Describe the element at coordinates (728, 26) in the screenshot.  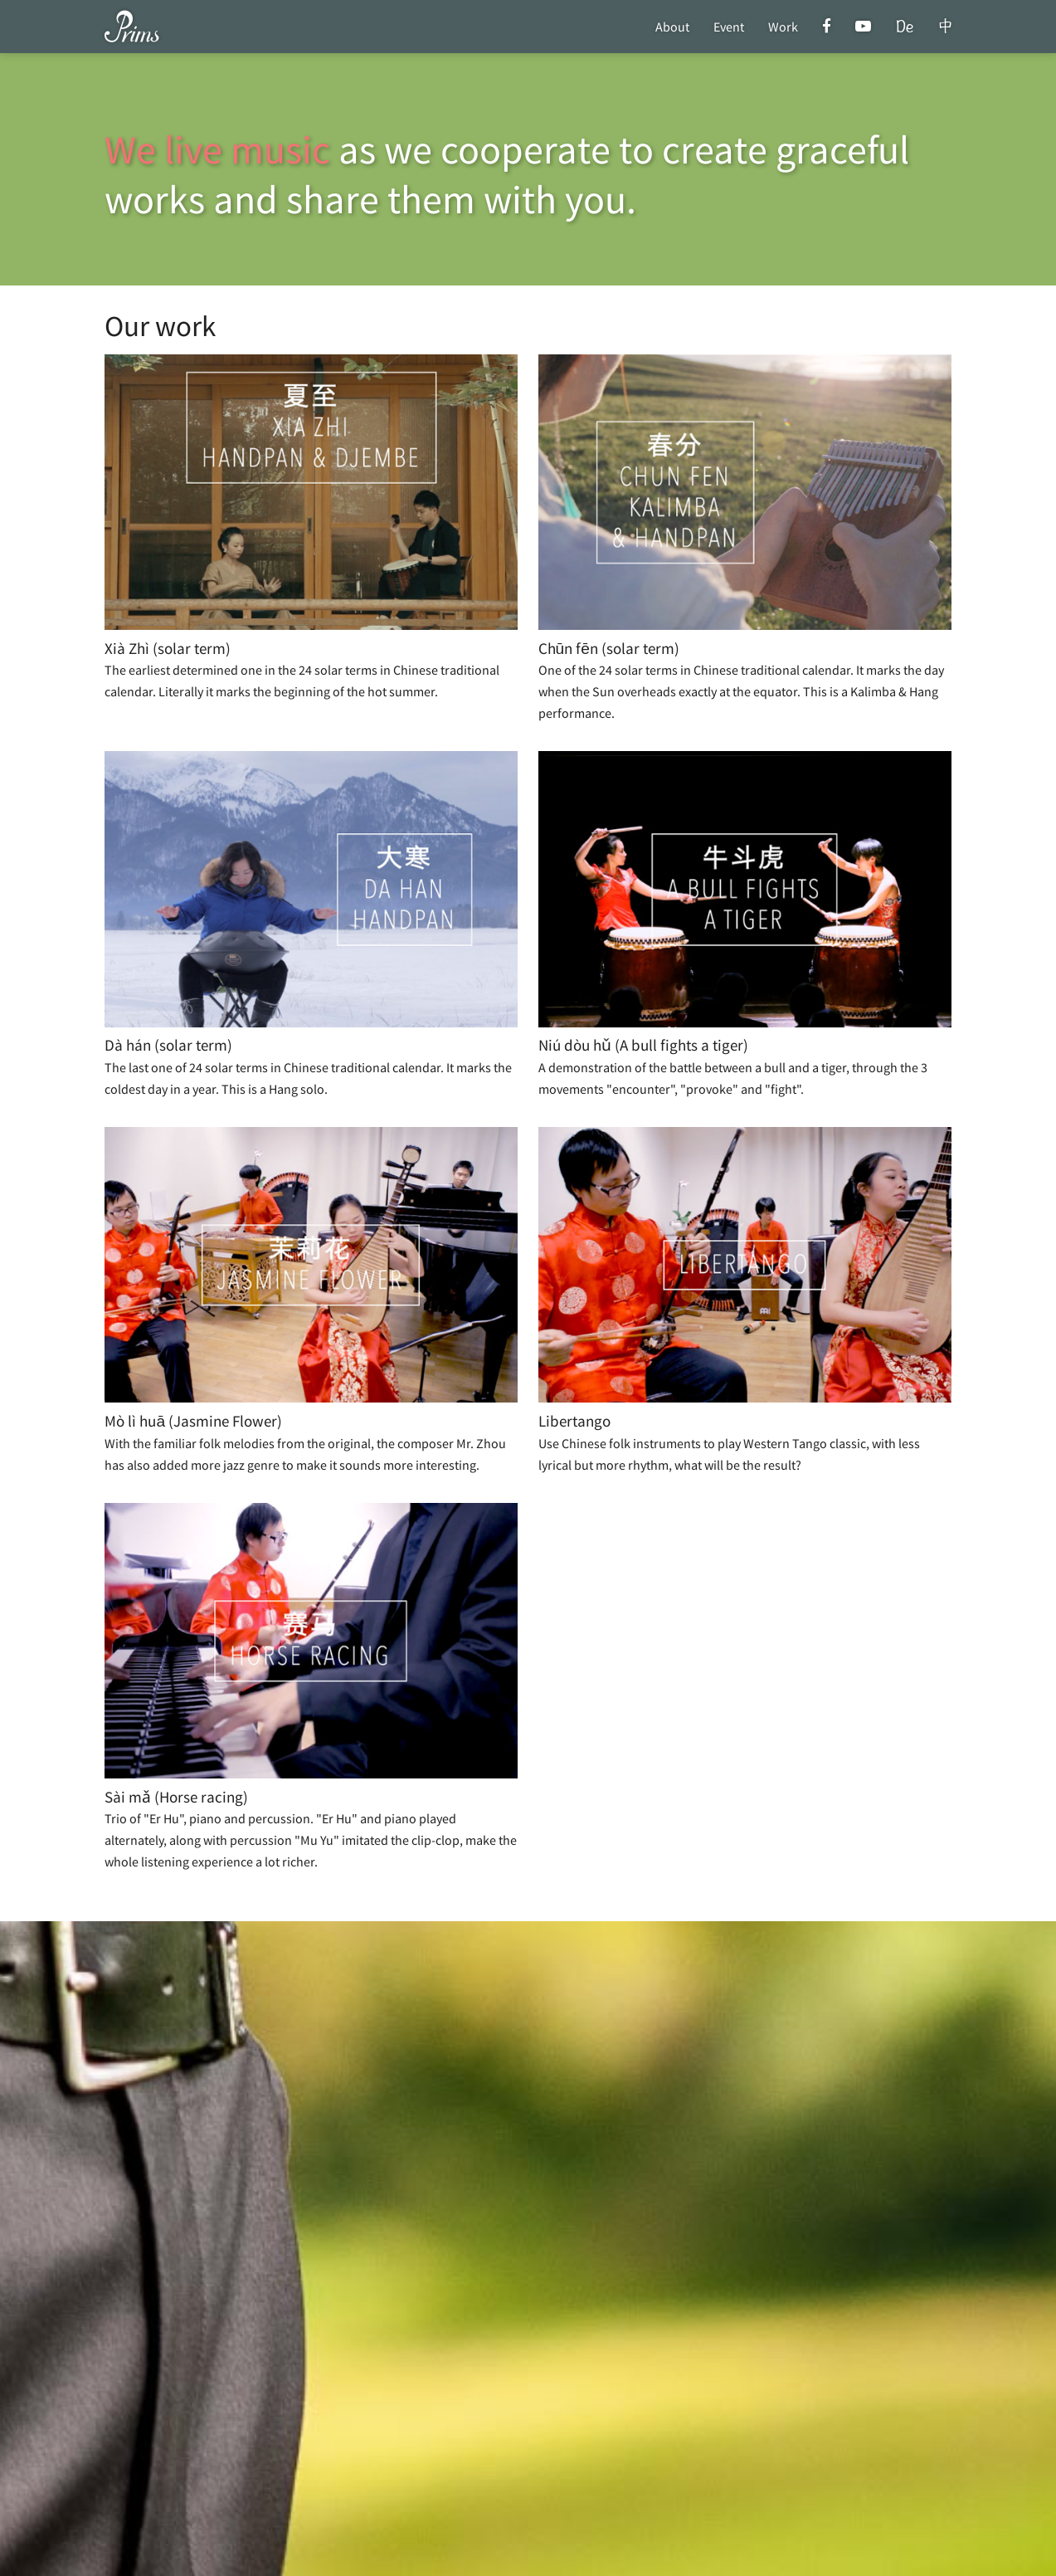
I see `Event` at that location.